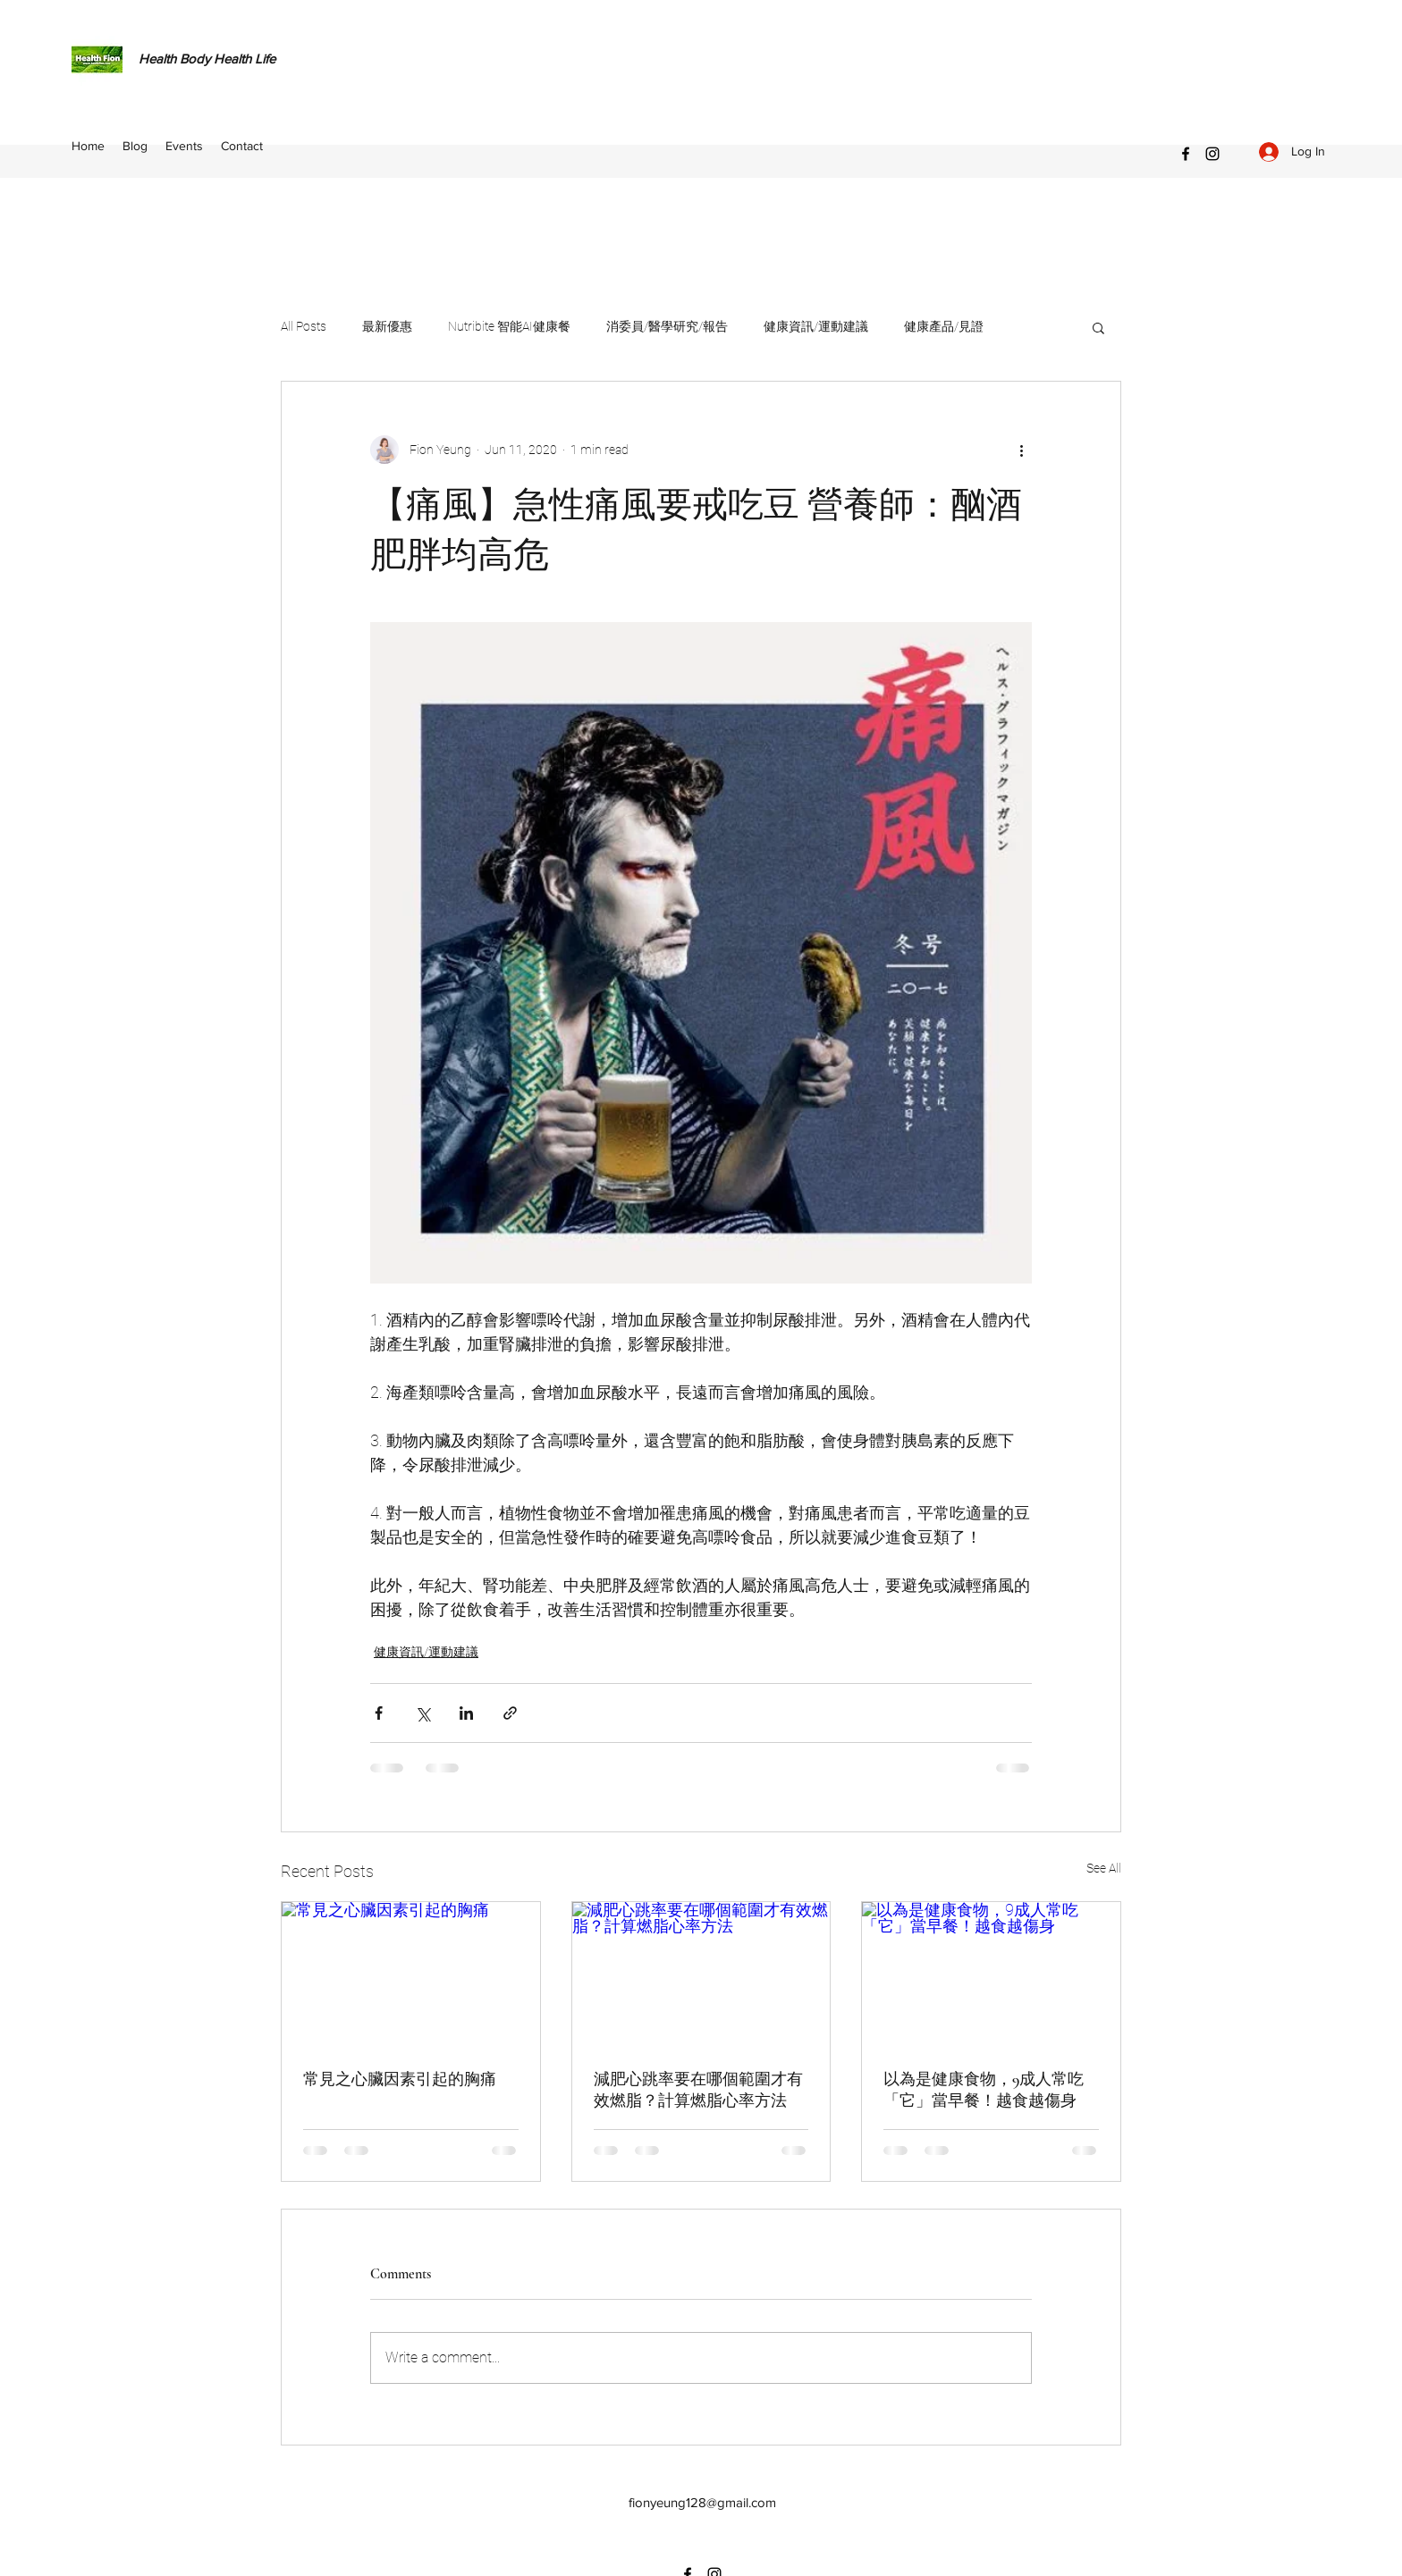 This screenshot has height=2576, width=1402. What do you see at coordinates (1098, 327) in the screenshot?
I see `[button]` at bounding box center [1098, 327].